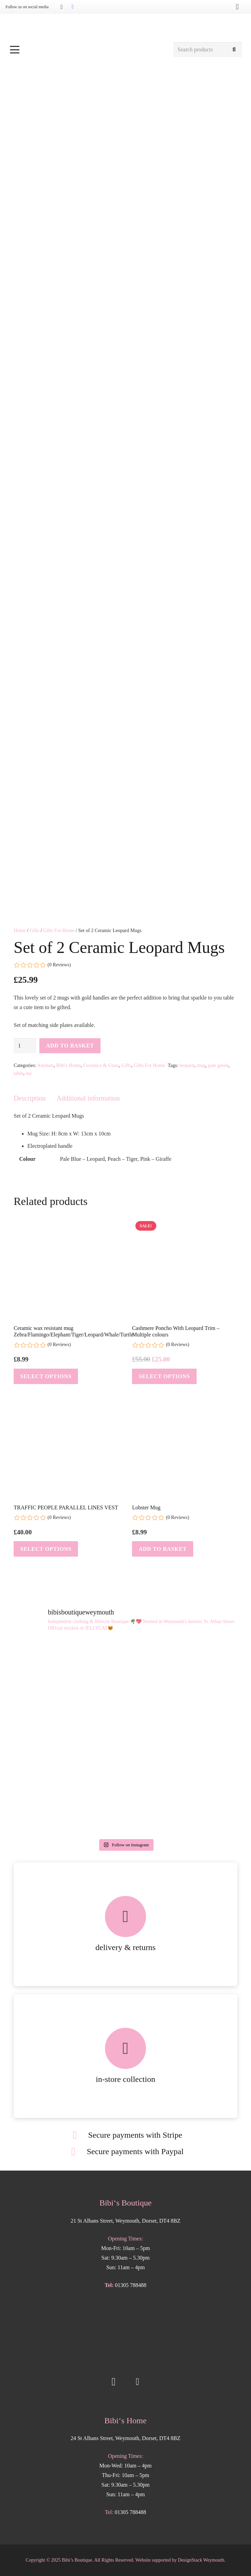 Image resolution: width=251 pixels, height=2576 pixels. Describe the element at coordinates (68, 1065) in the screenshot. I see `Bibi's Home` at that location.